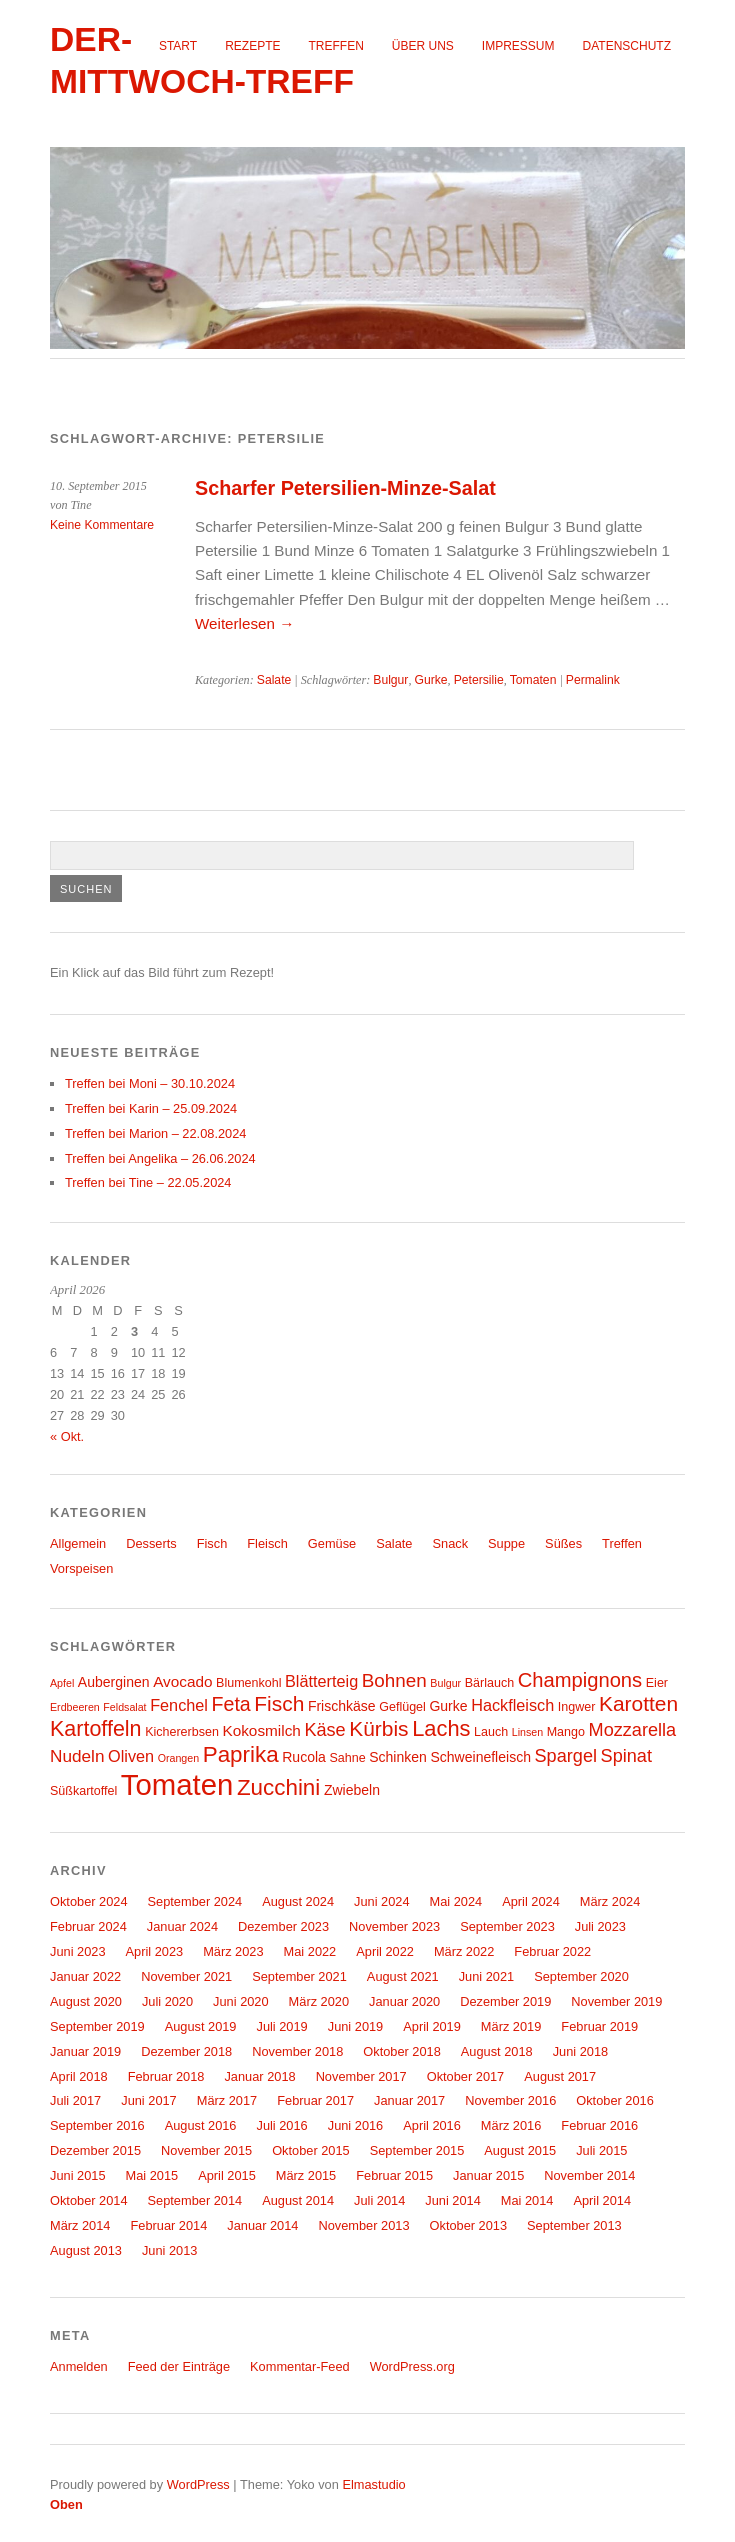 The width and height of the screenshot is (735, 2542). What do you see at coordinates (182, 1926) in the screenshot?
I see `Januar 2024` at bounding box center [182, 1926].